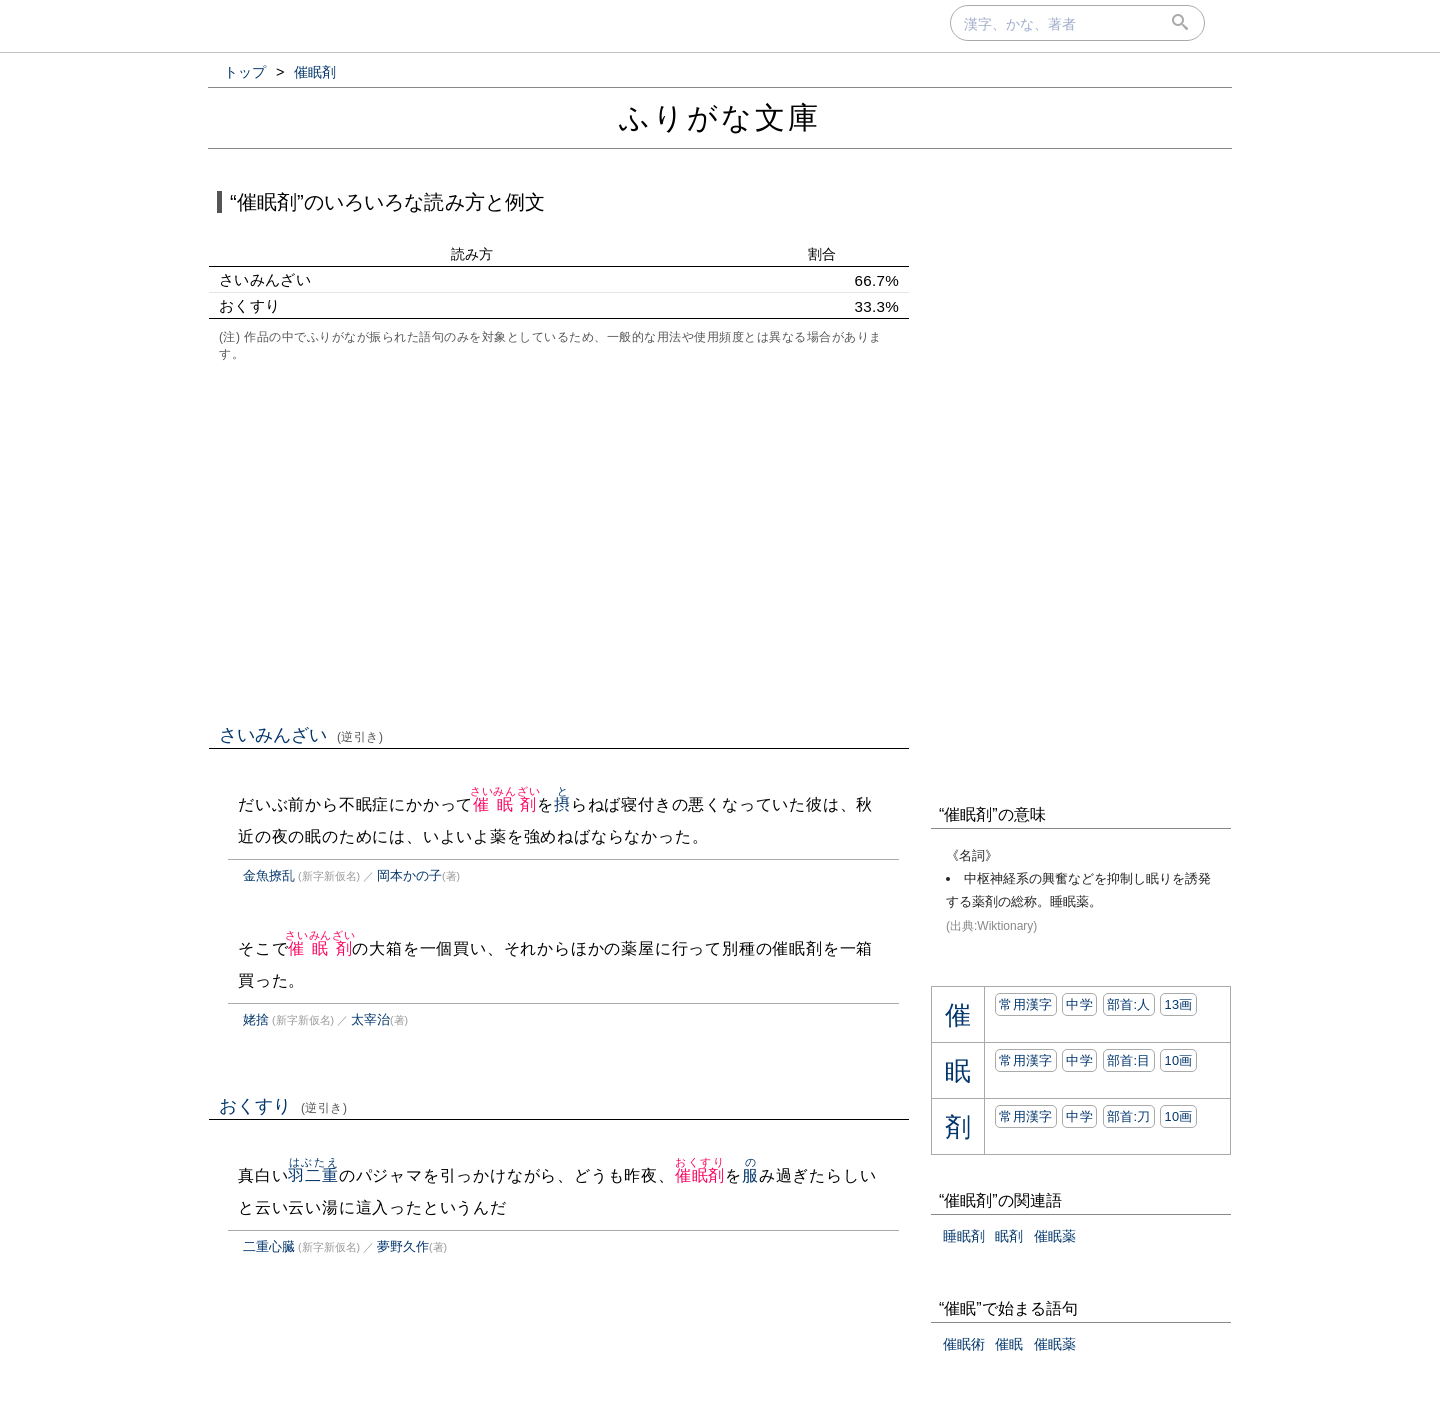  I want to click on 10画, so click(1178, 1060).